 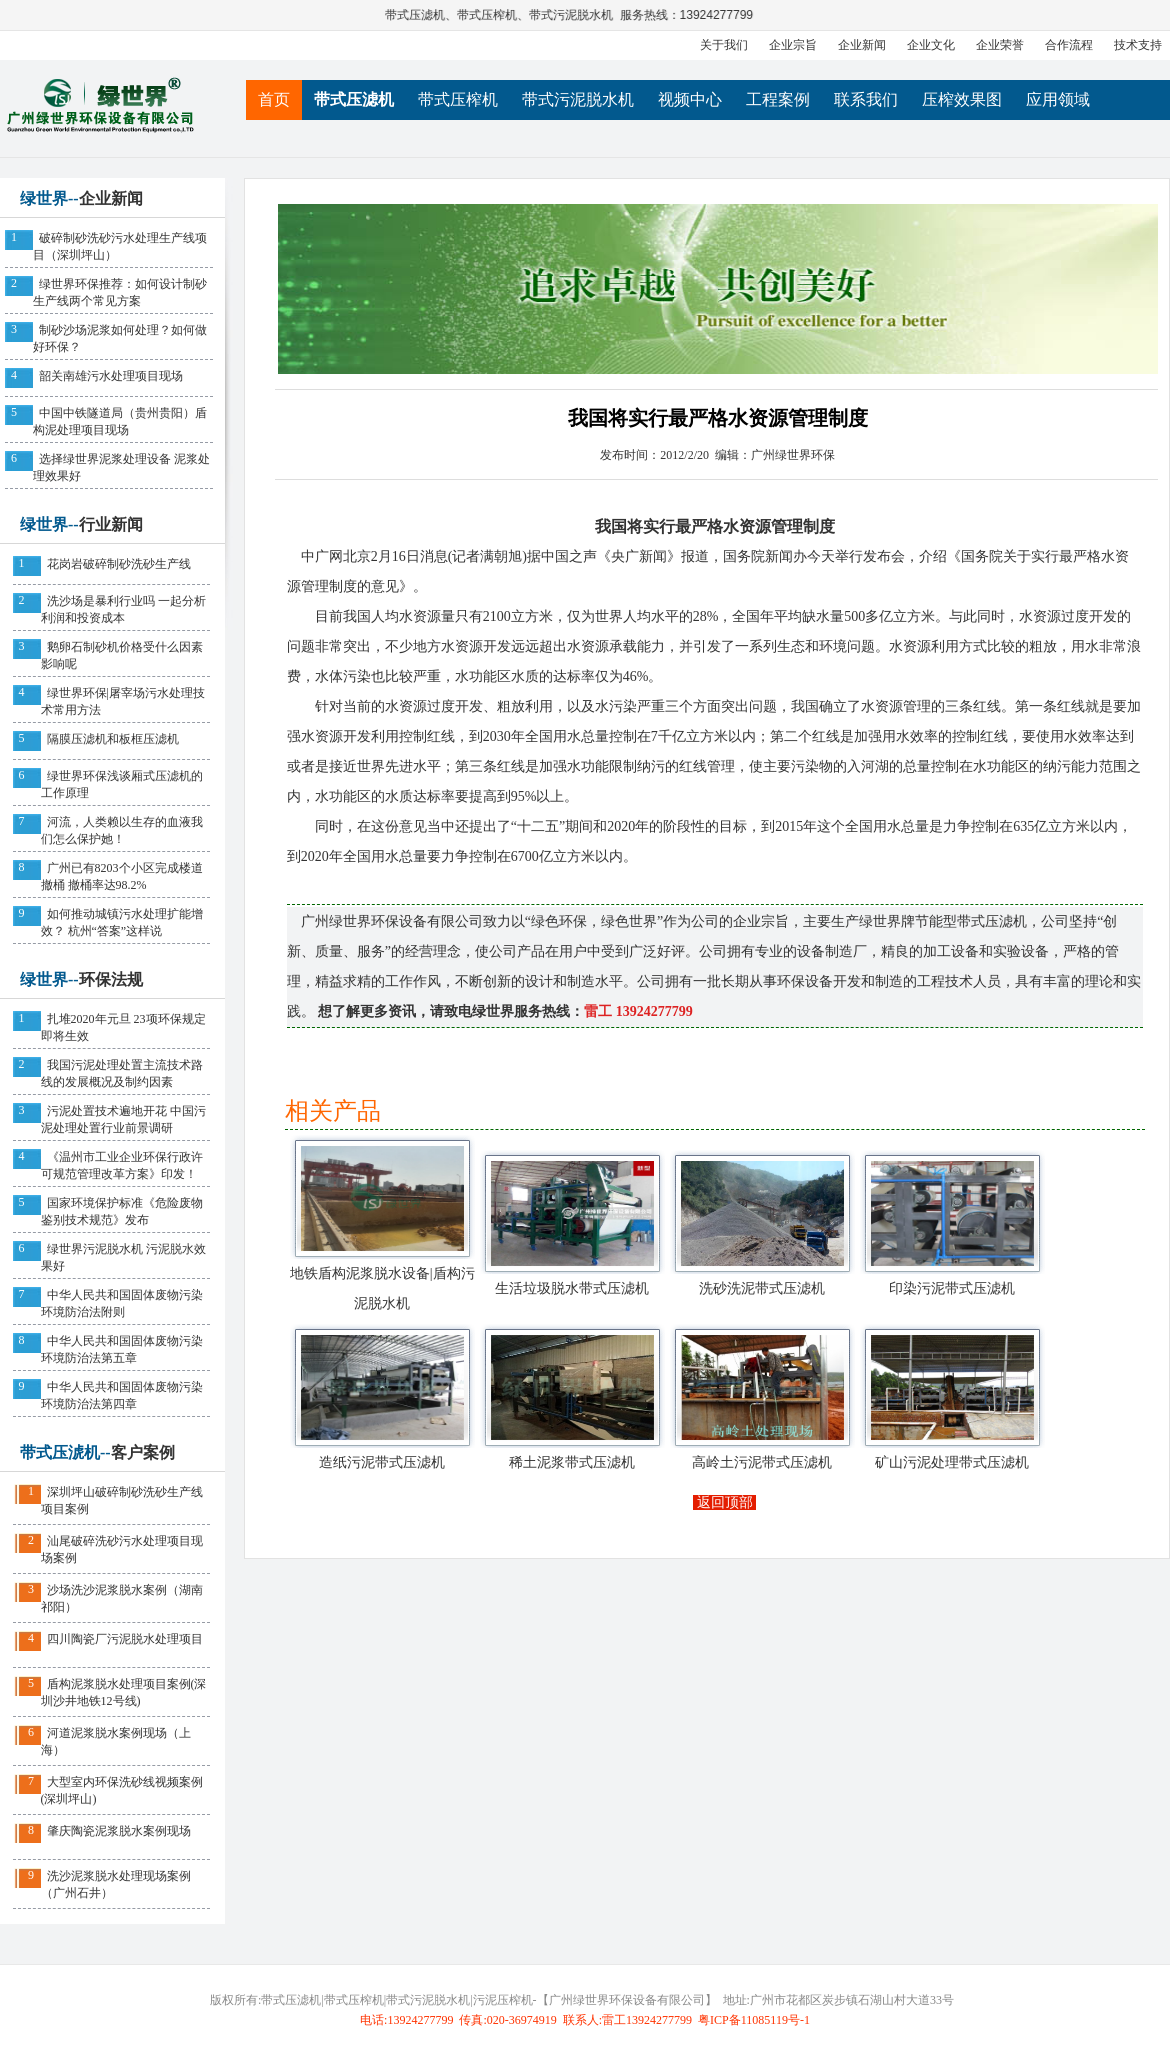 What do you see at coordinates (488, 15) in the screenshot?
I see `带式压榨机` at bounding box center [488, 15].